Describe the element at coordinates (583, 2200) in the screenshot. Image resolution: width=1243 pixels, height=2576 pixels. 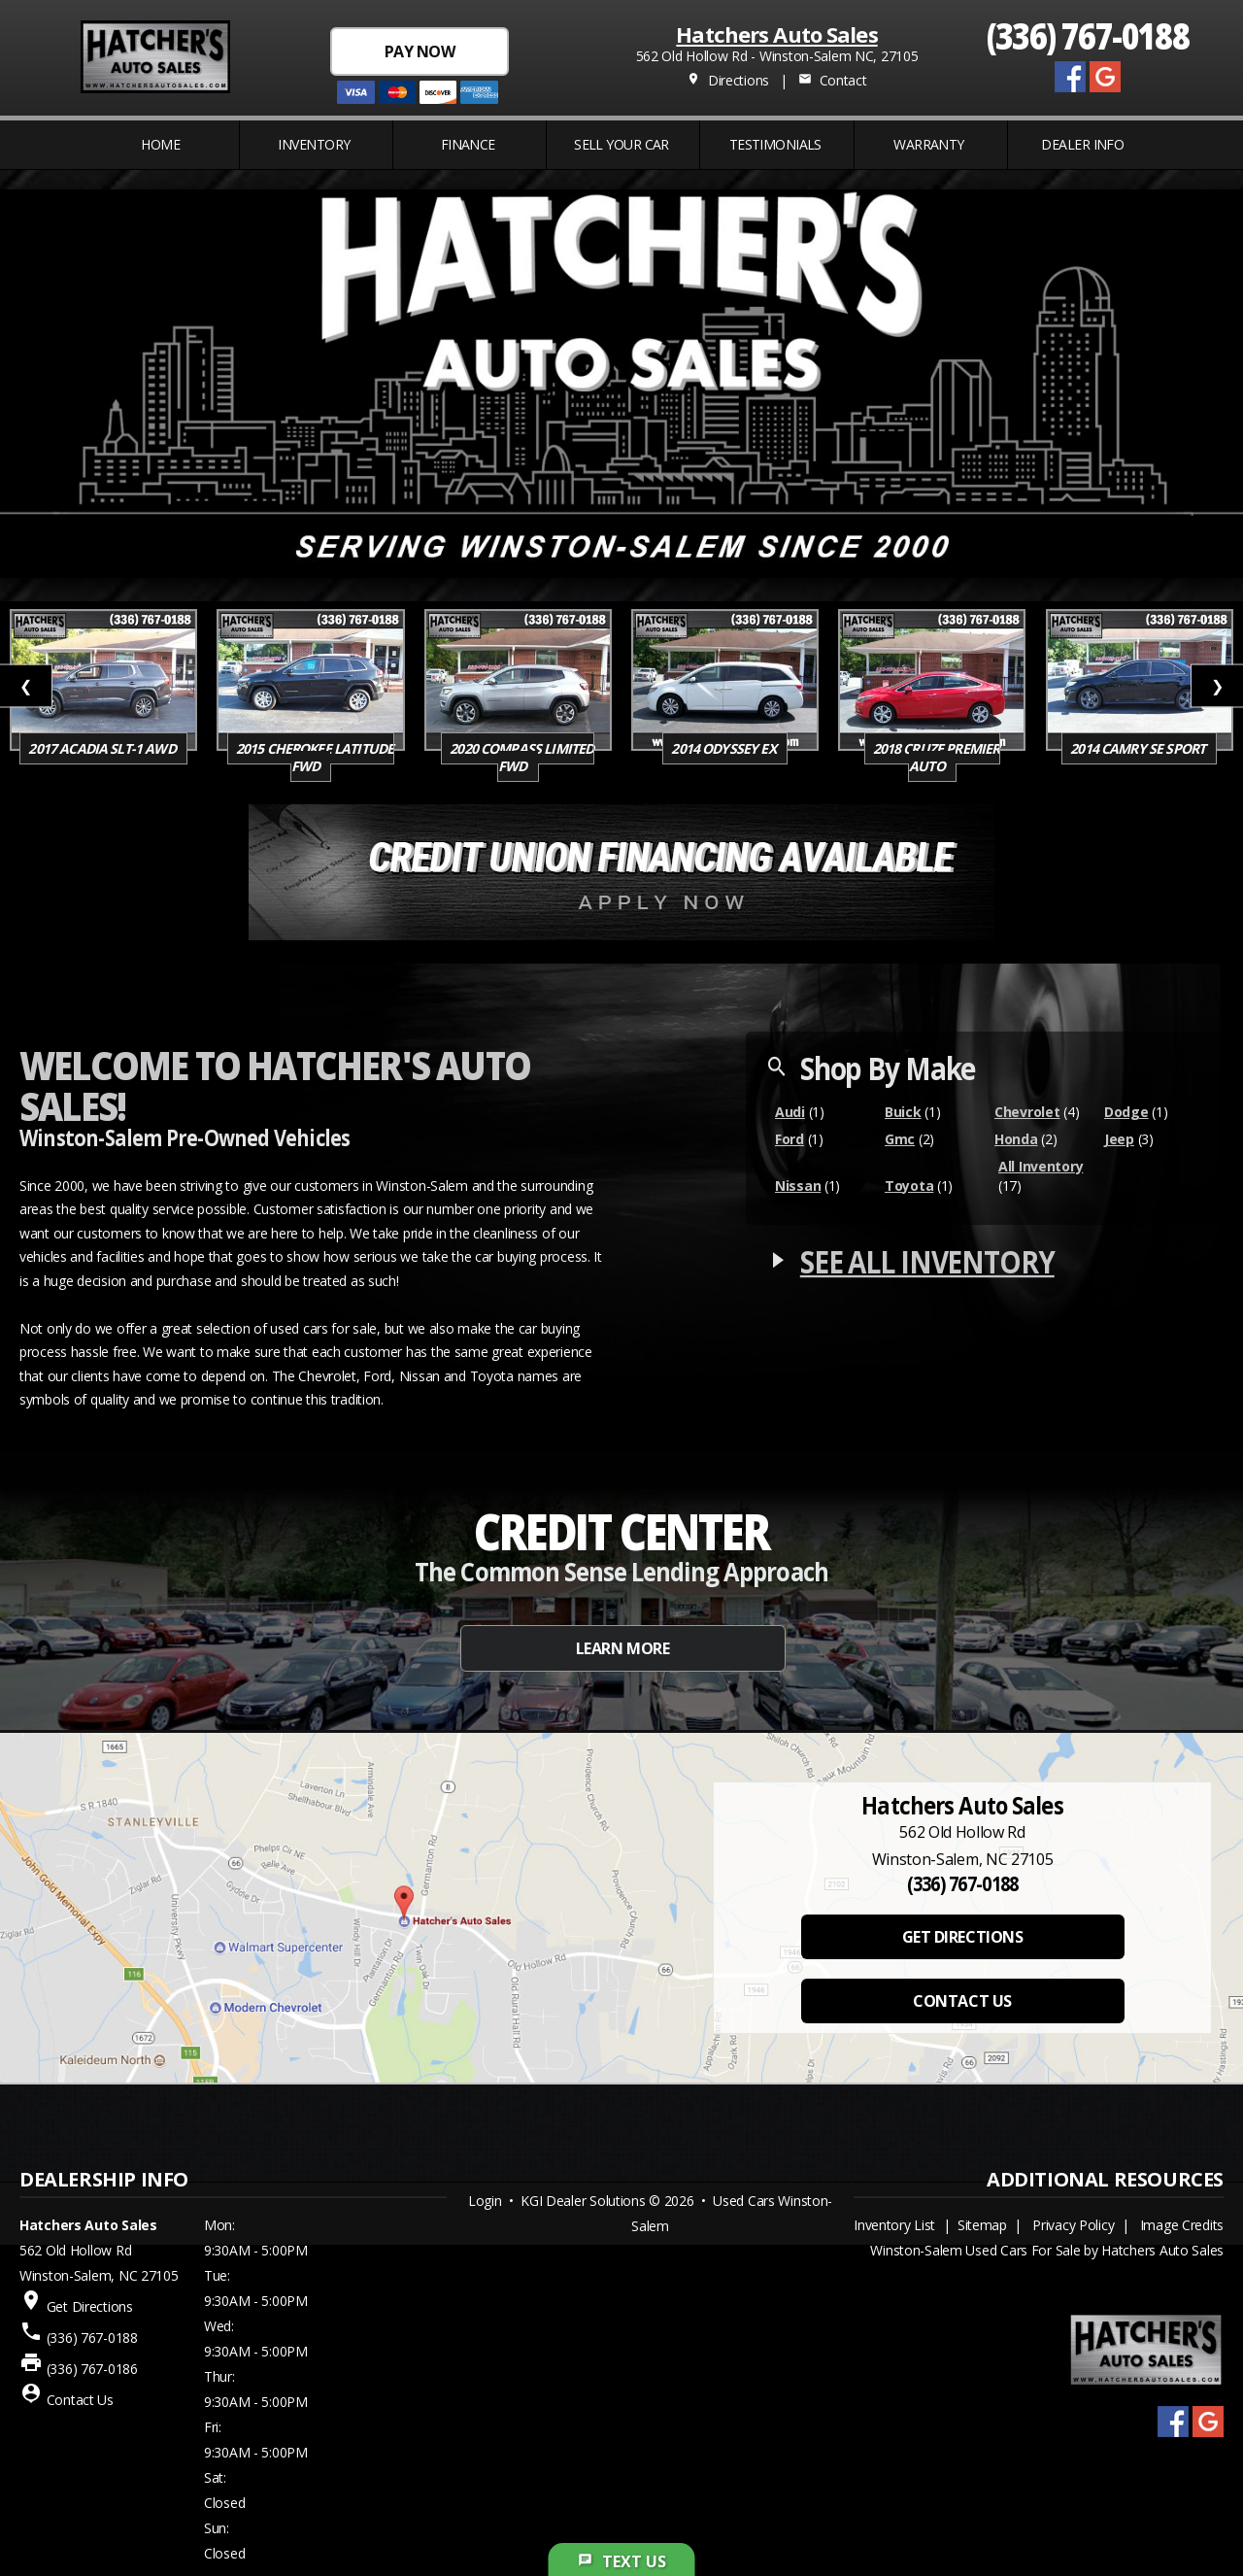
I see `KGI Dealer Solutions` at that location.